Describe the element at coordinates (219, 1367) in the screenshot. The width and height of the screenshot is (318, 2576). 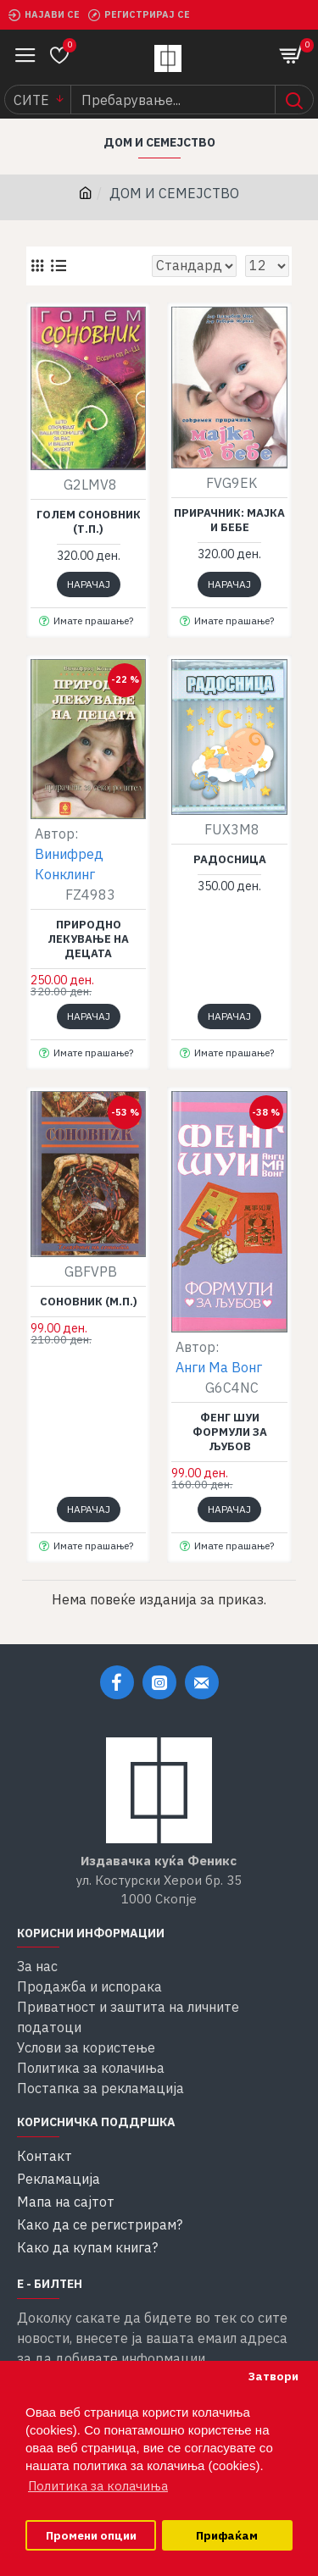
I see `Анги Ма Вонг` at that location.